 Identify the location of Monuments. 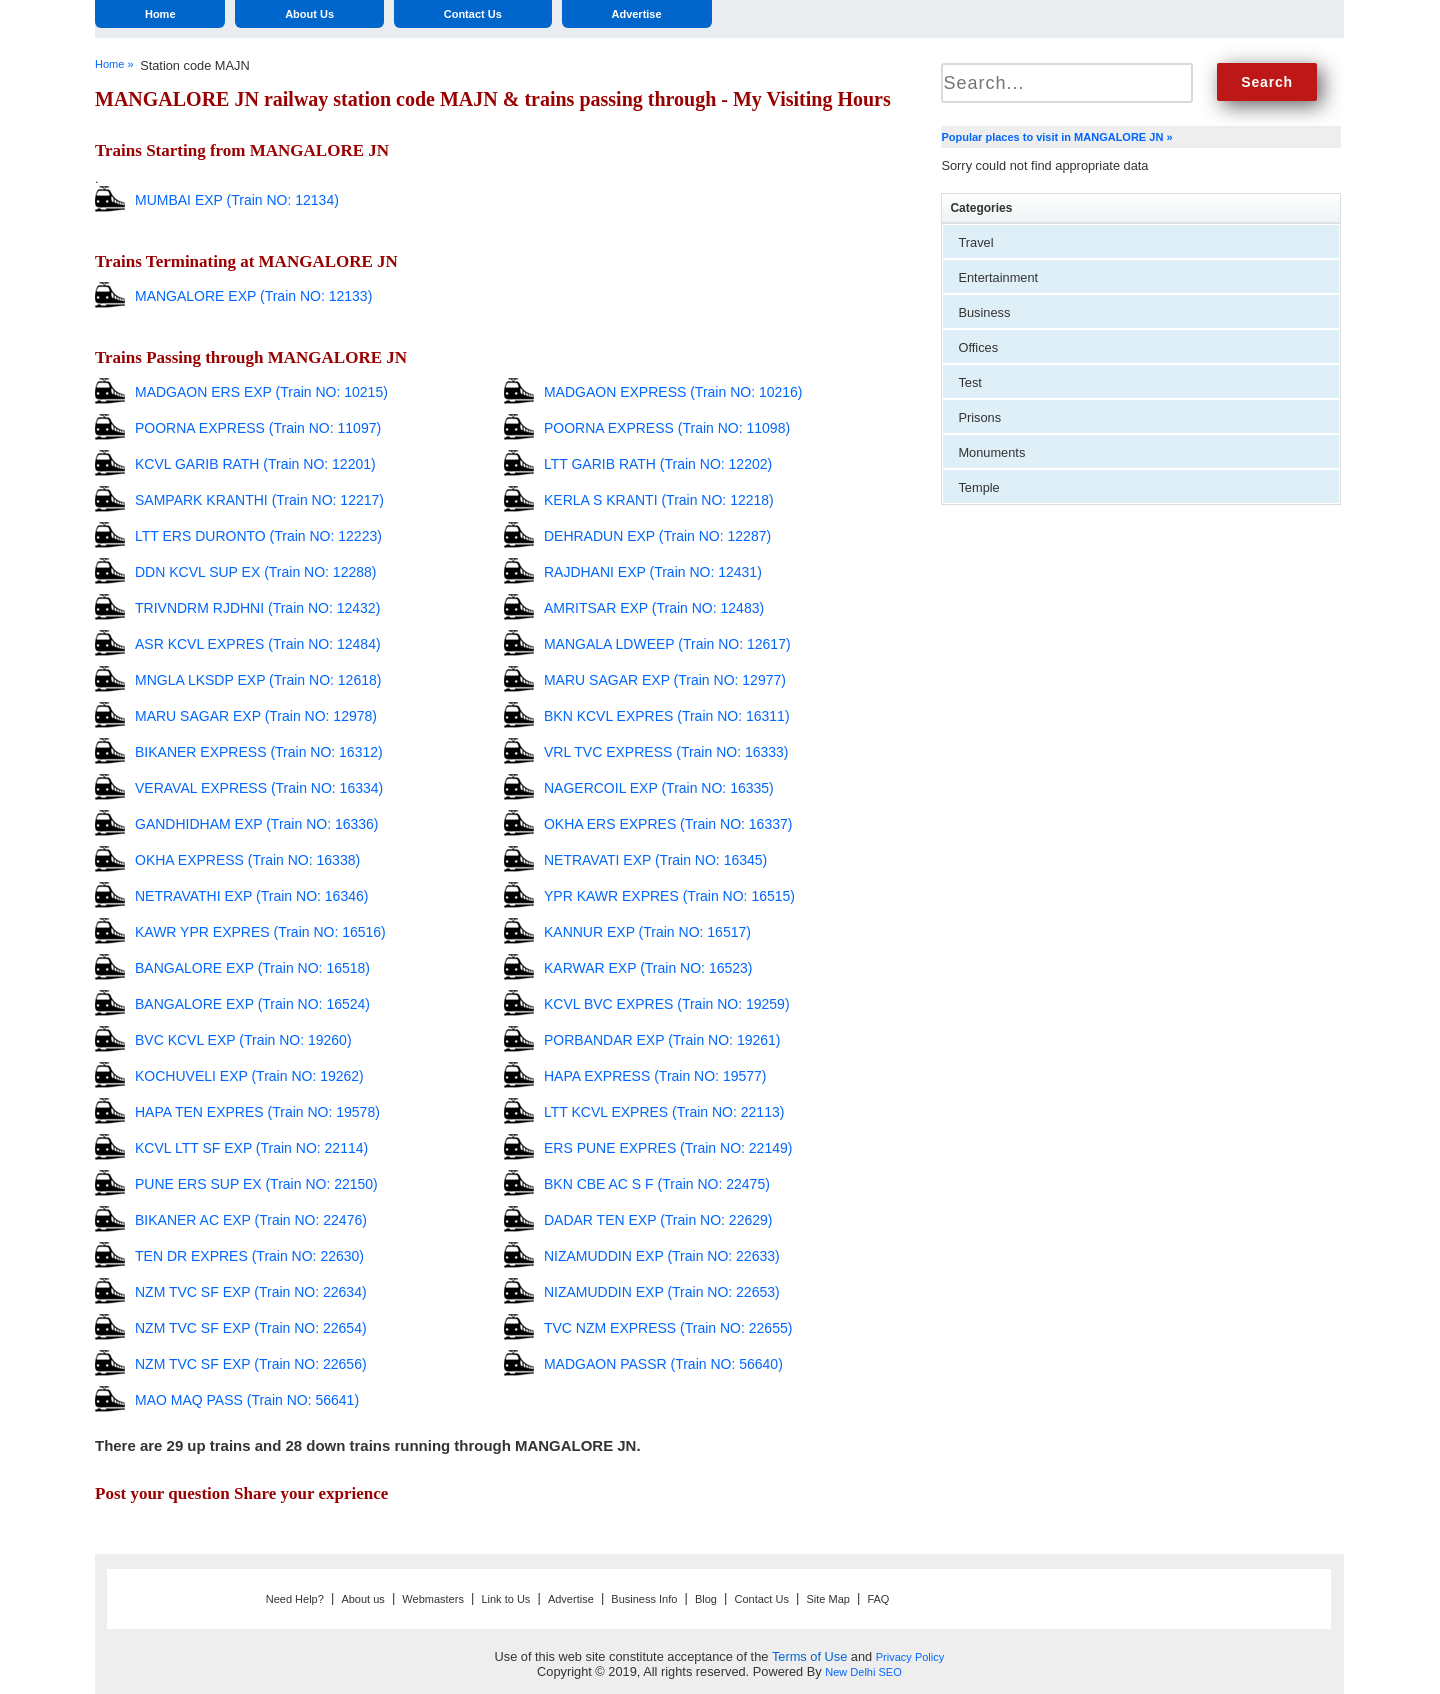
(991, 452).